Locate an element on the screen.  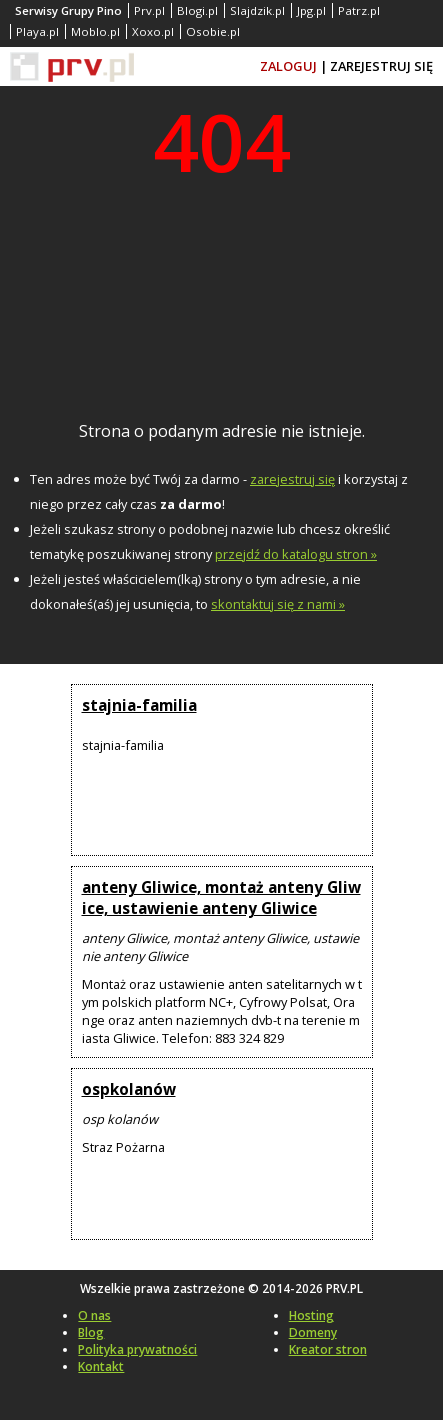
Playa.pl is located at coordinates (37, 31).